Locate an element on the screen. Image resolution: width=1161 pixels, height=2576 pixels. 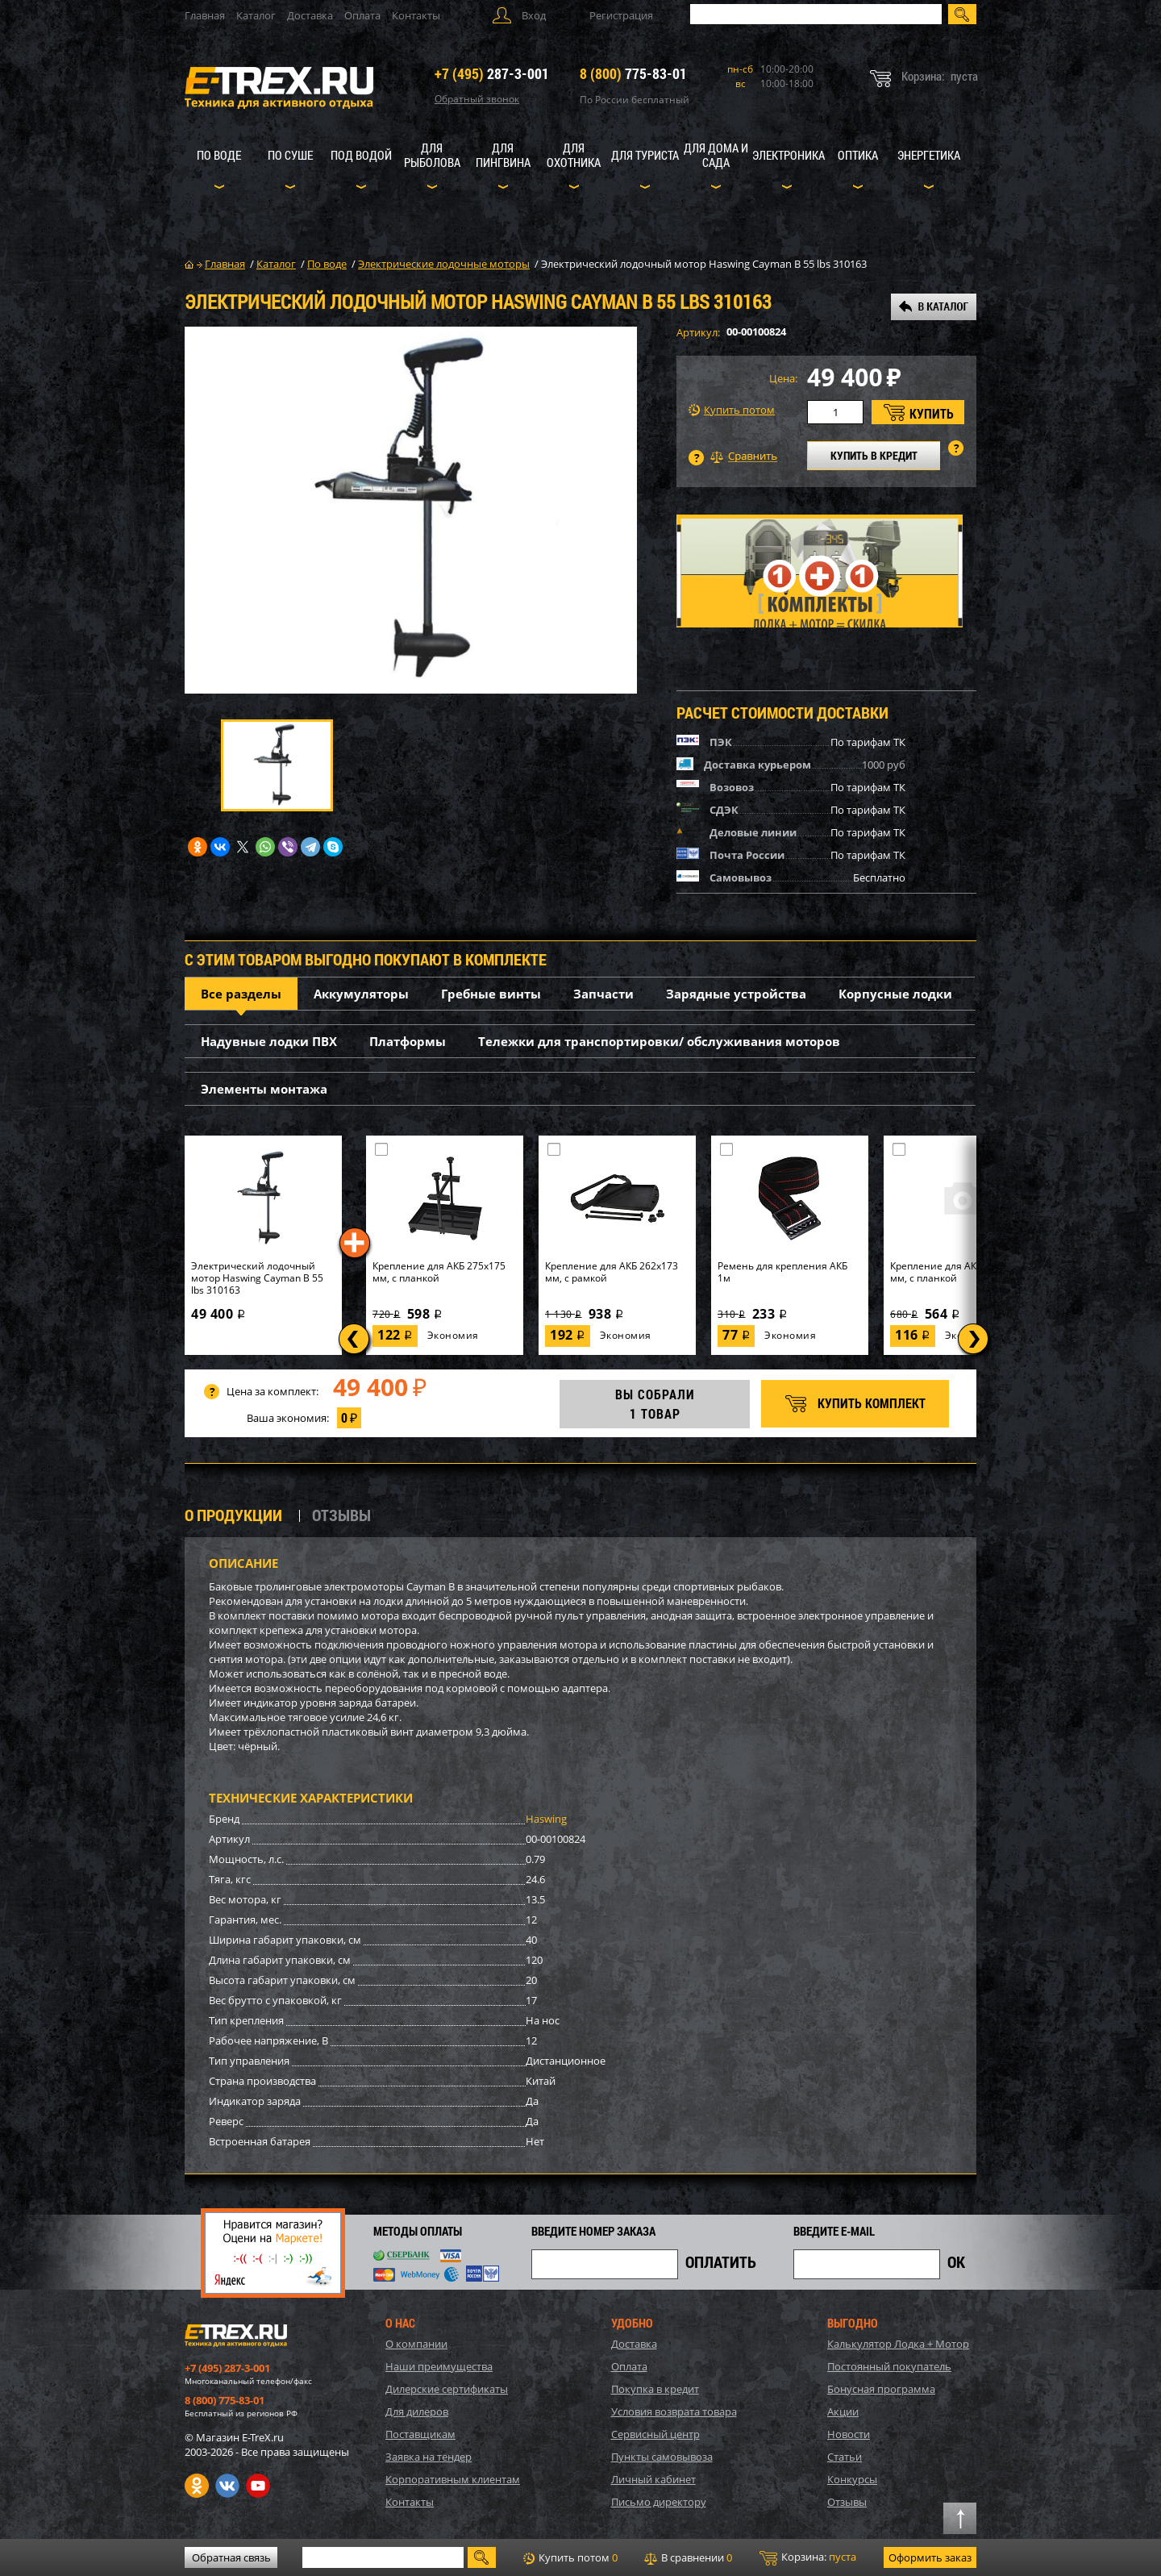
Бонусная программа is located at coordinates (881, 2389).